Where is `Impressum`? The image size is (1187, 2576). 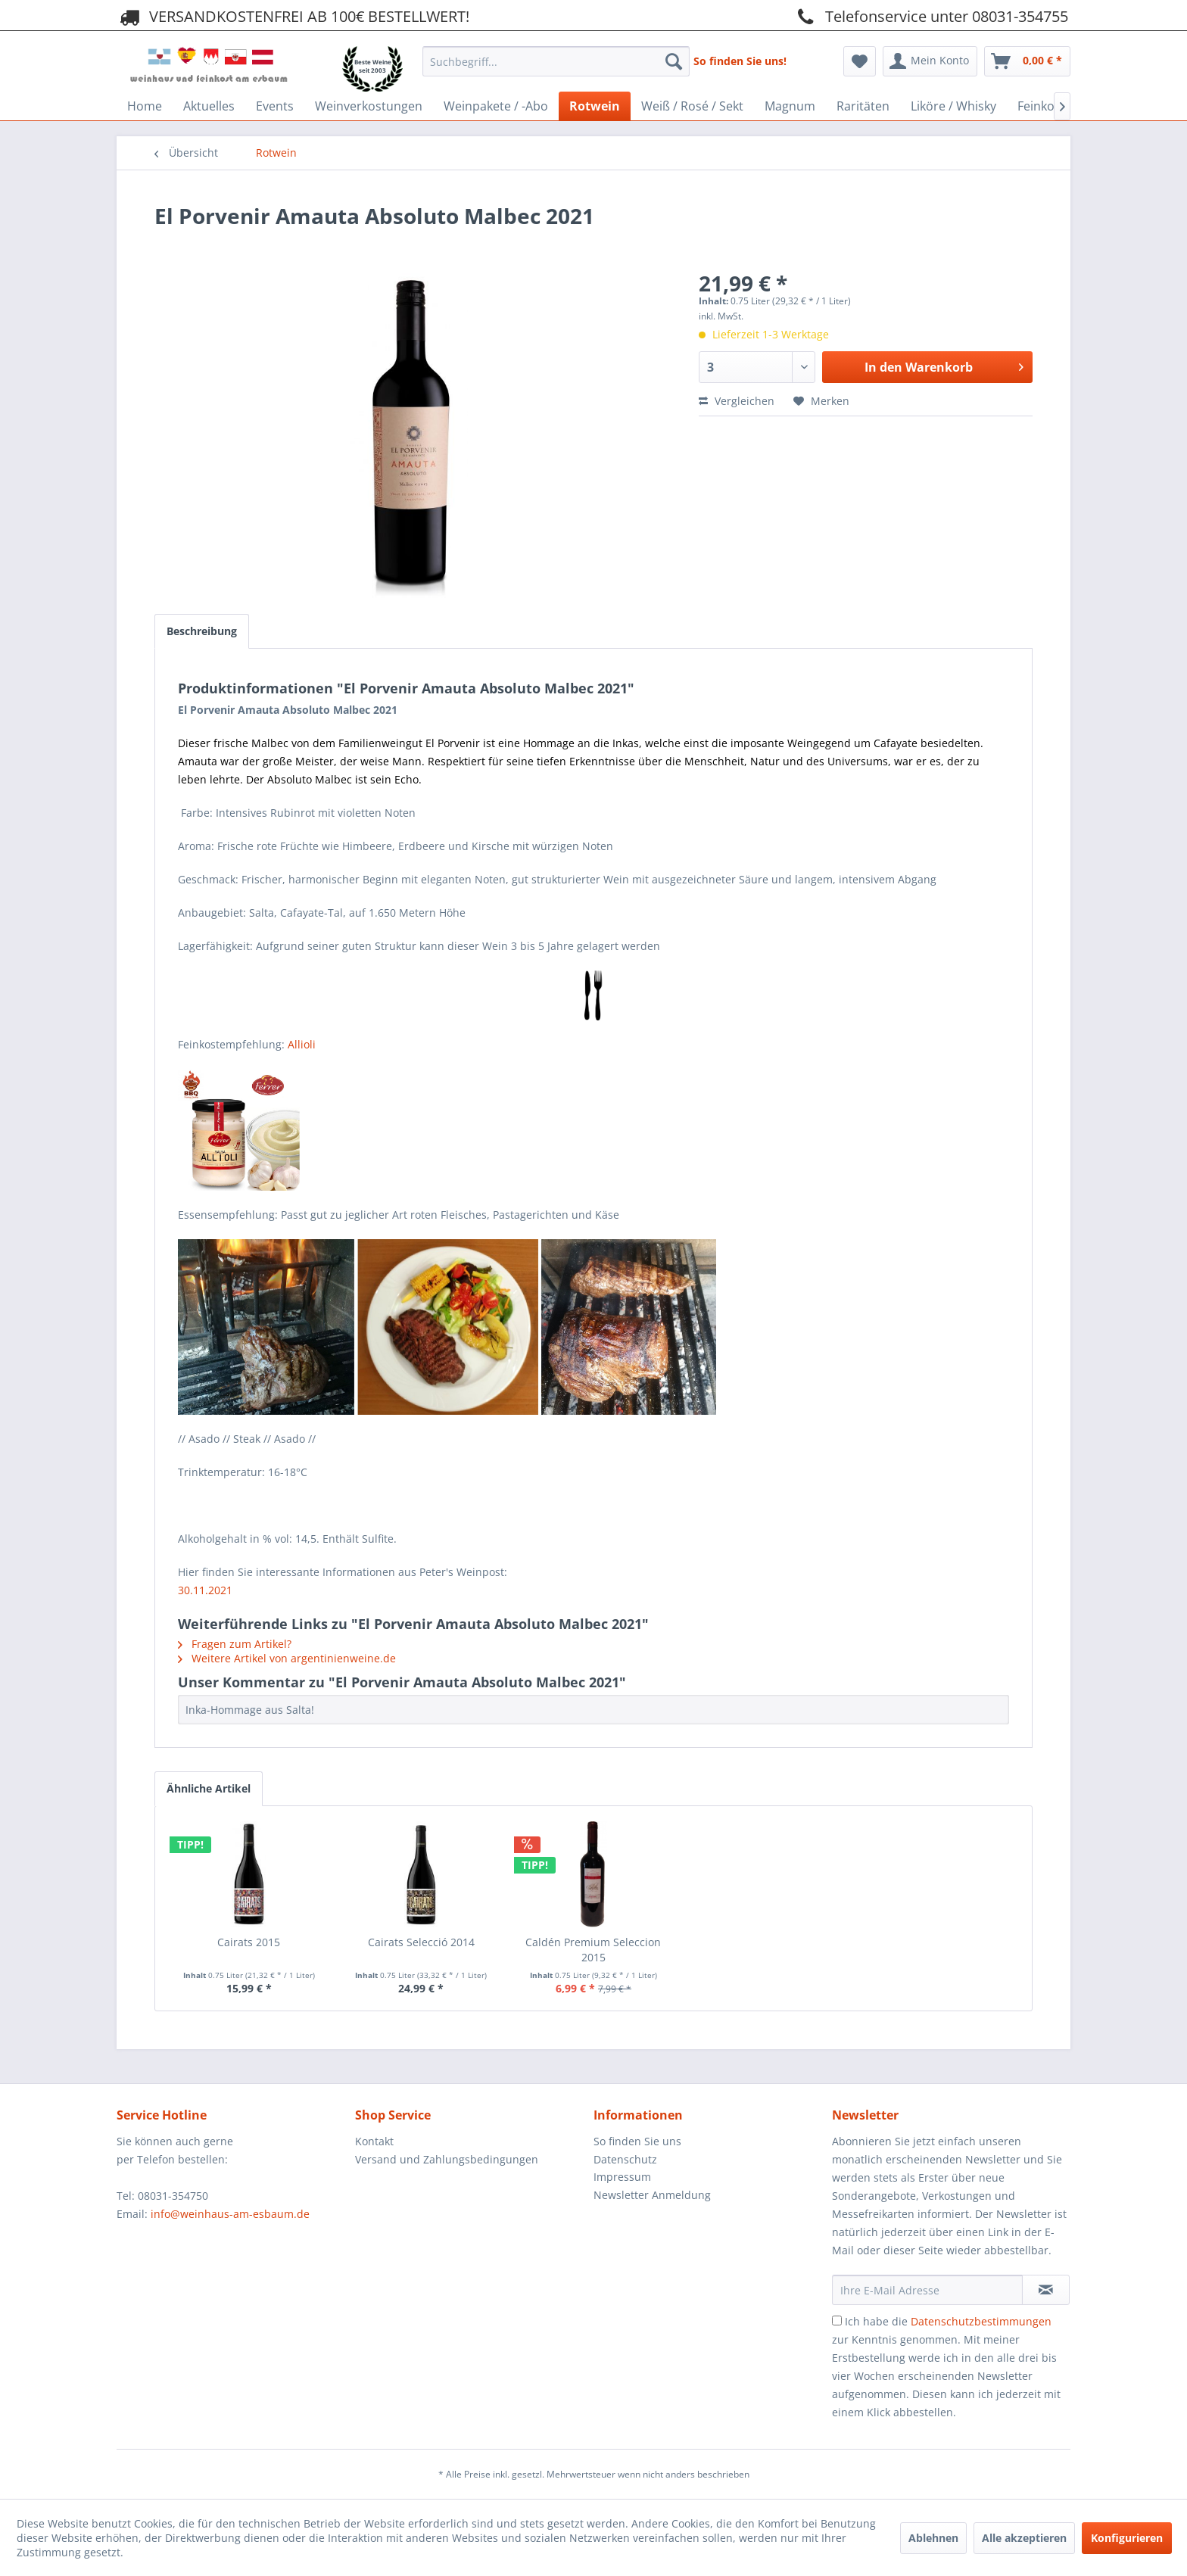
Impressum is located at coordinates (622, 2177).